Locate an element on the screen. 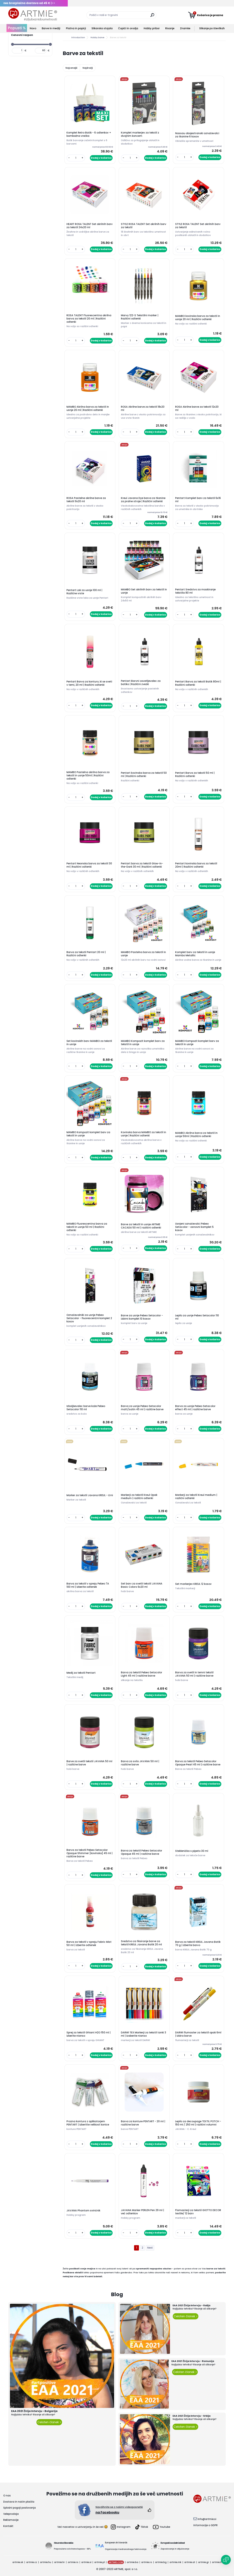 This screenshot has width=234, height=2576. Markerji za tekstil Kreul Opak medium | različni odtenki is located at coordinates (139, 1496).